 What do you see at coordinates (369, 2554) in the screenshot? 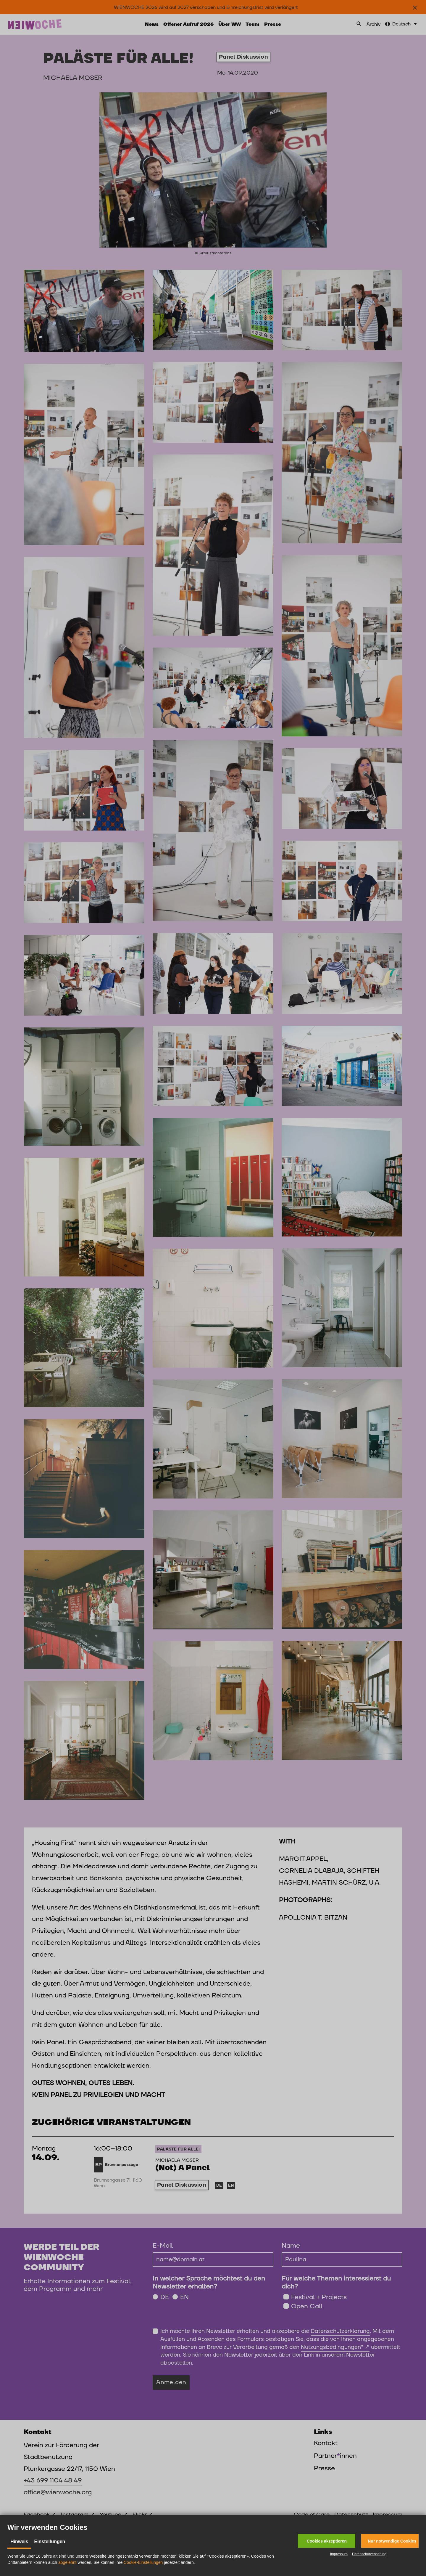
I see `Datenschutzerklärung` at bounding box center [369, 2554].